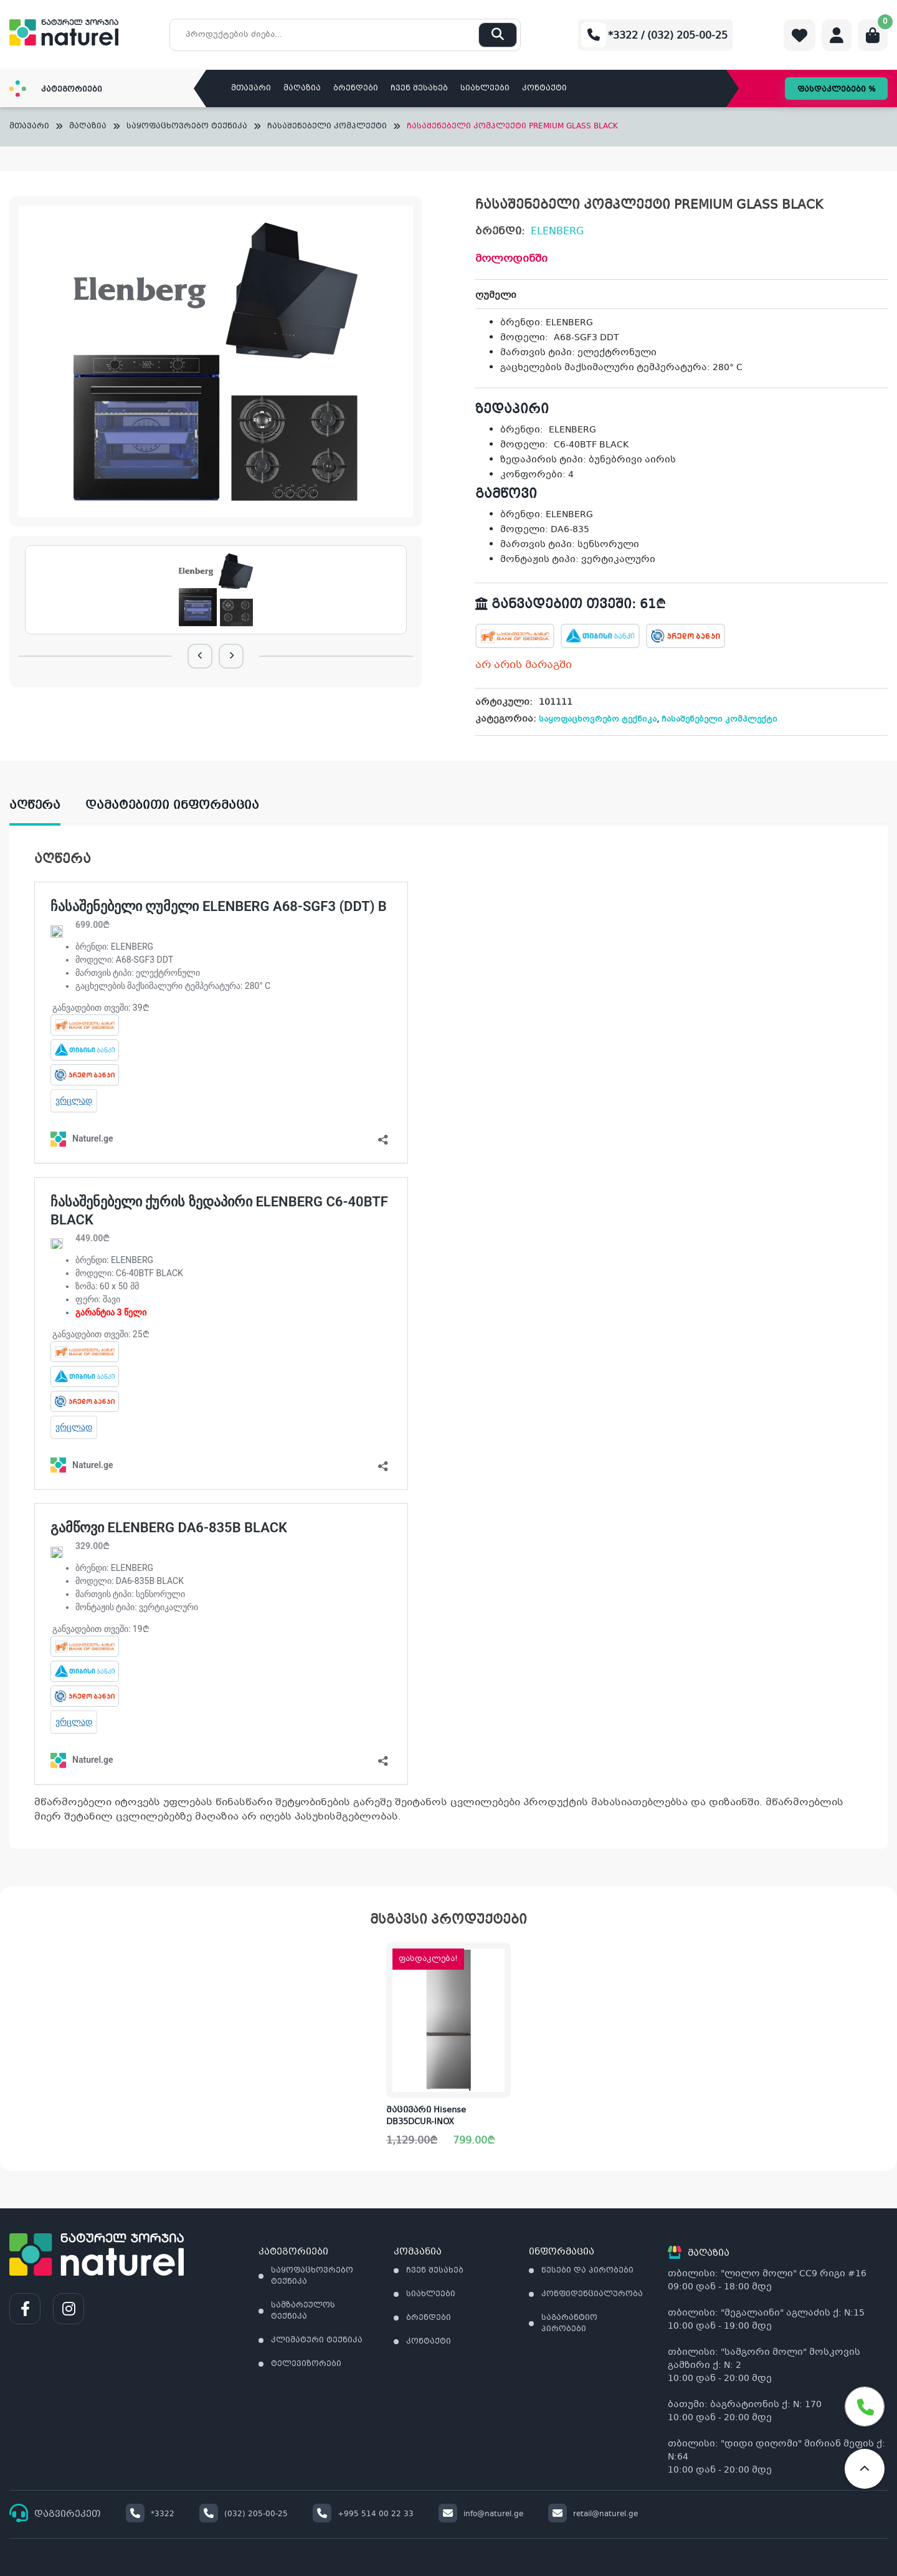 The image size is (897, 2576). I want to click on info@naturel.ge, so click(481, 2514).